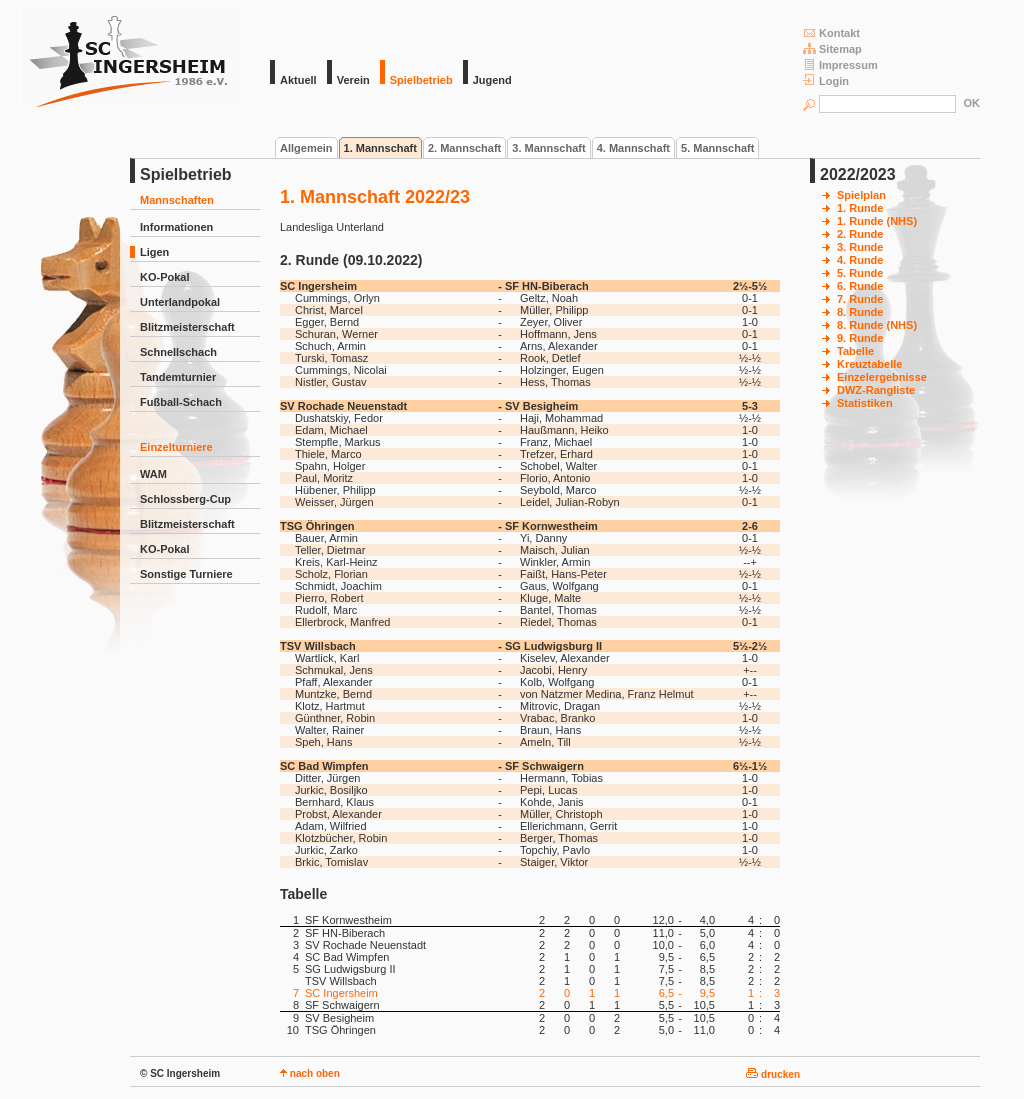  I want to click on 8. Runde, so click(860, 312).